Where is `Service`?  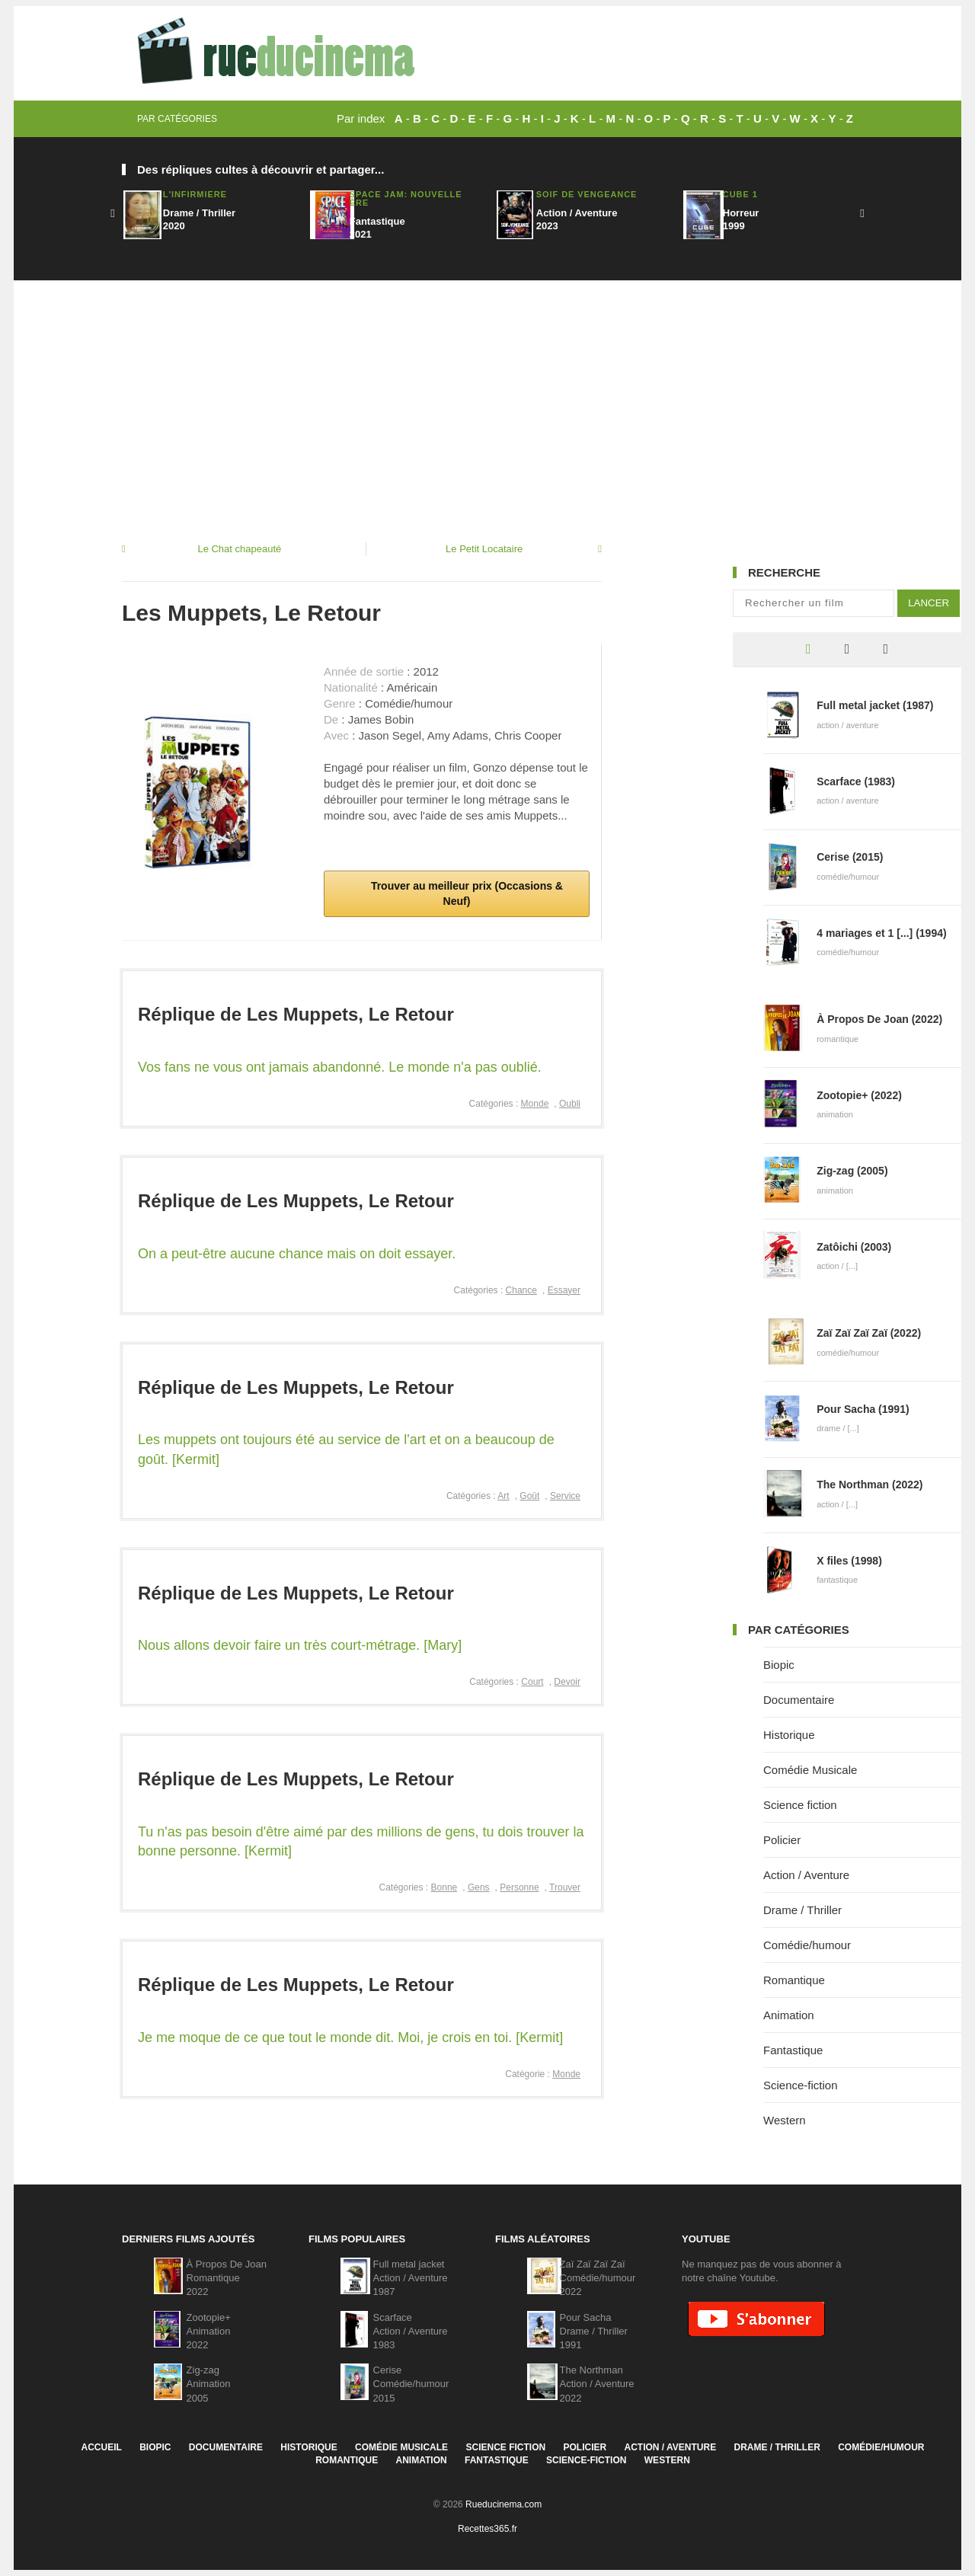 Service is located at coordinates (565, 1496).